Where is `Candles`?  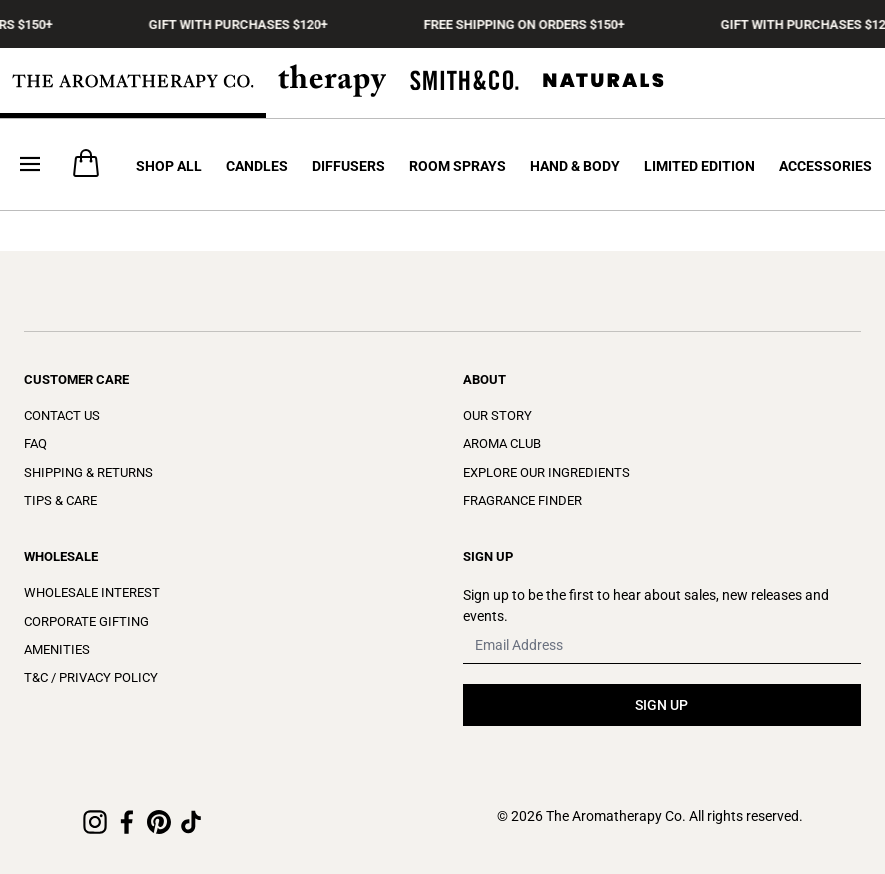 Candles is located at coordinates (257, 166).